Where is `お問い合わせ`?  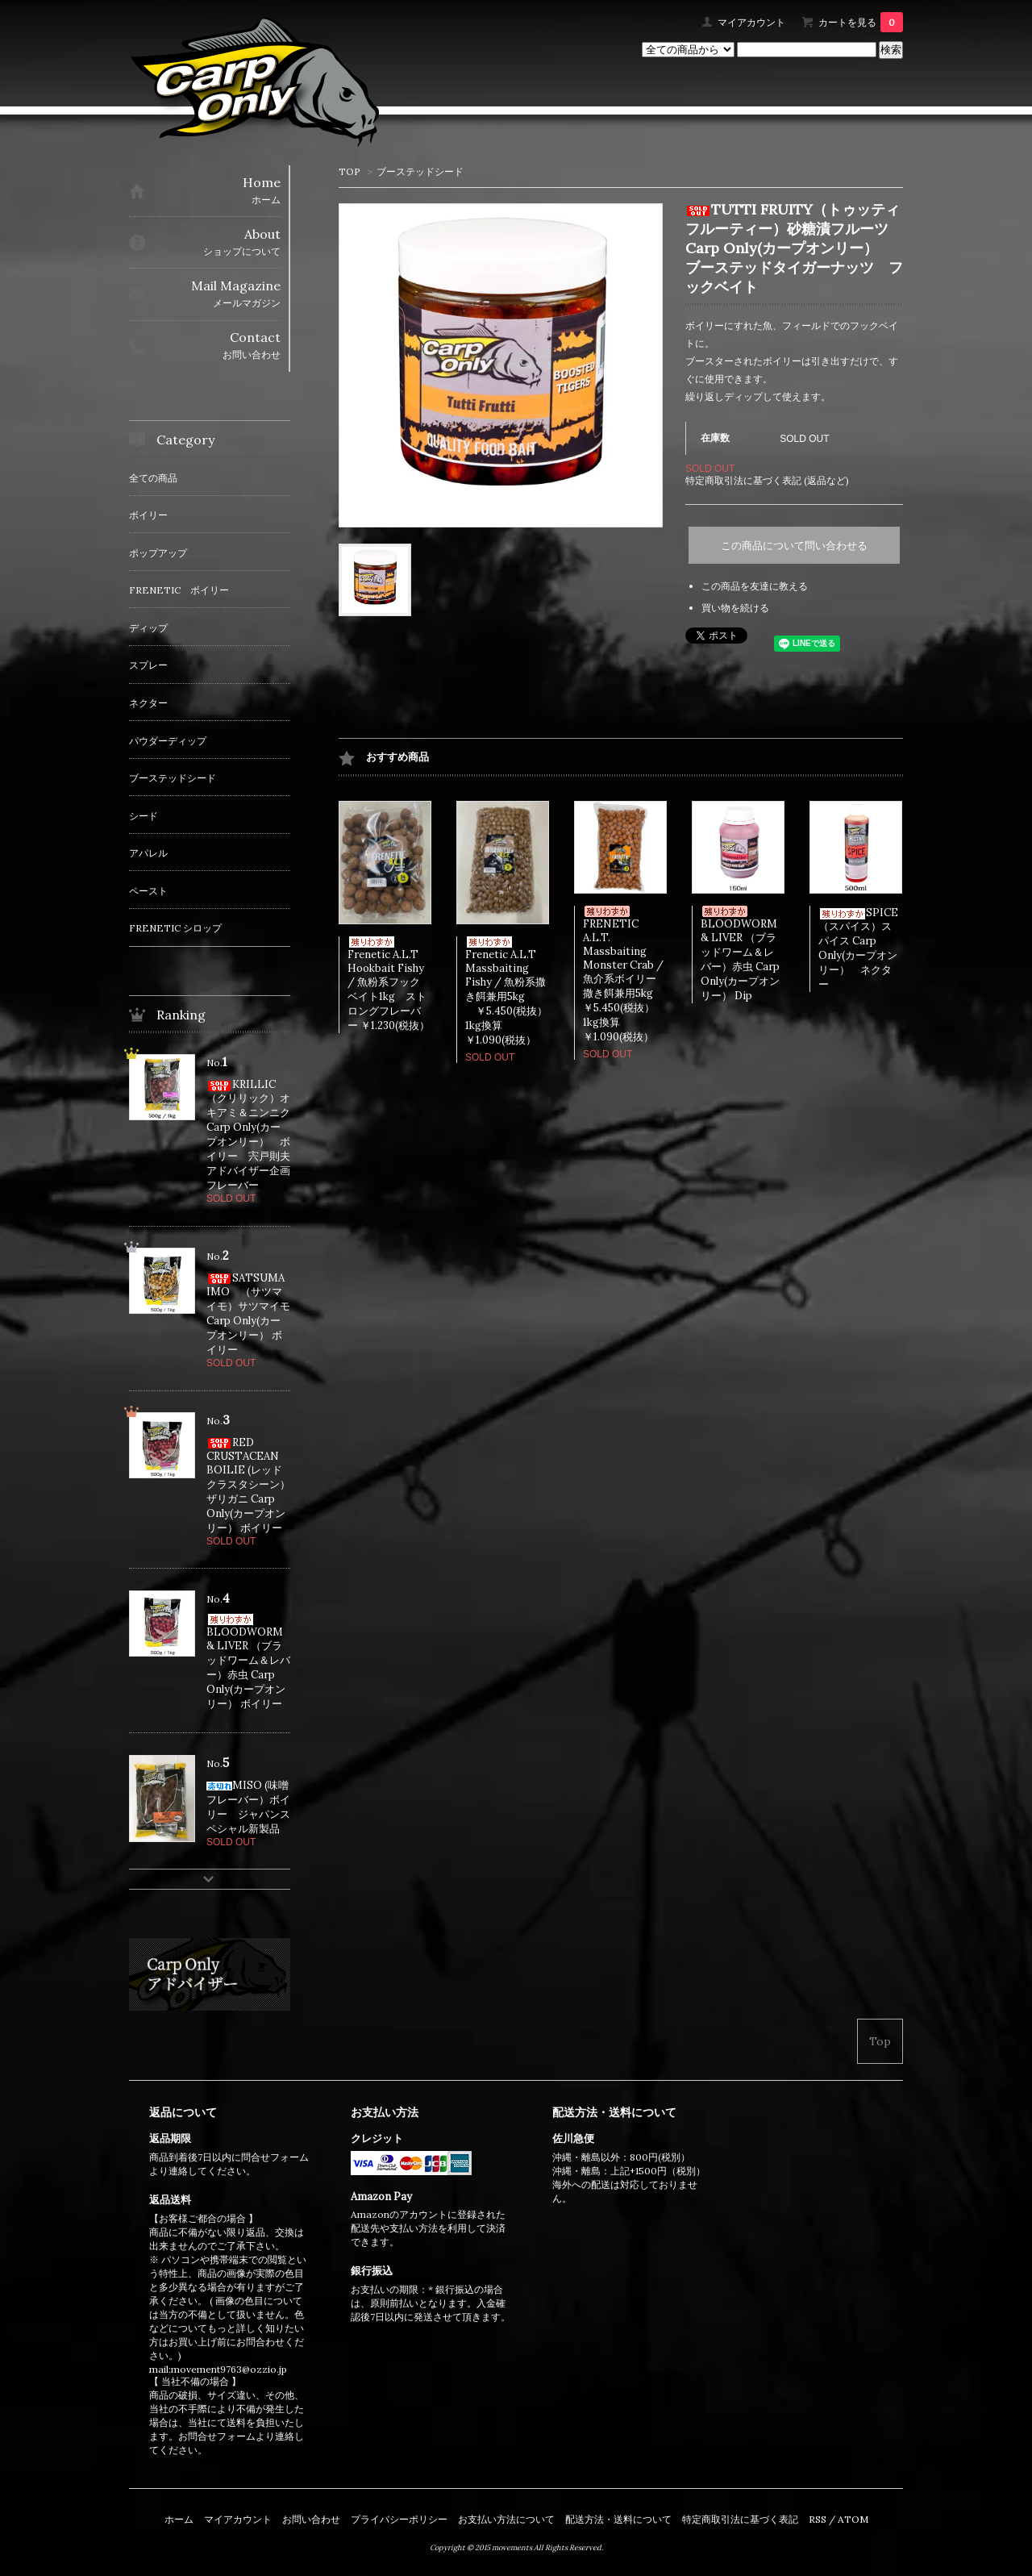
お問い合わせ is located at coordinates (311, 2519).